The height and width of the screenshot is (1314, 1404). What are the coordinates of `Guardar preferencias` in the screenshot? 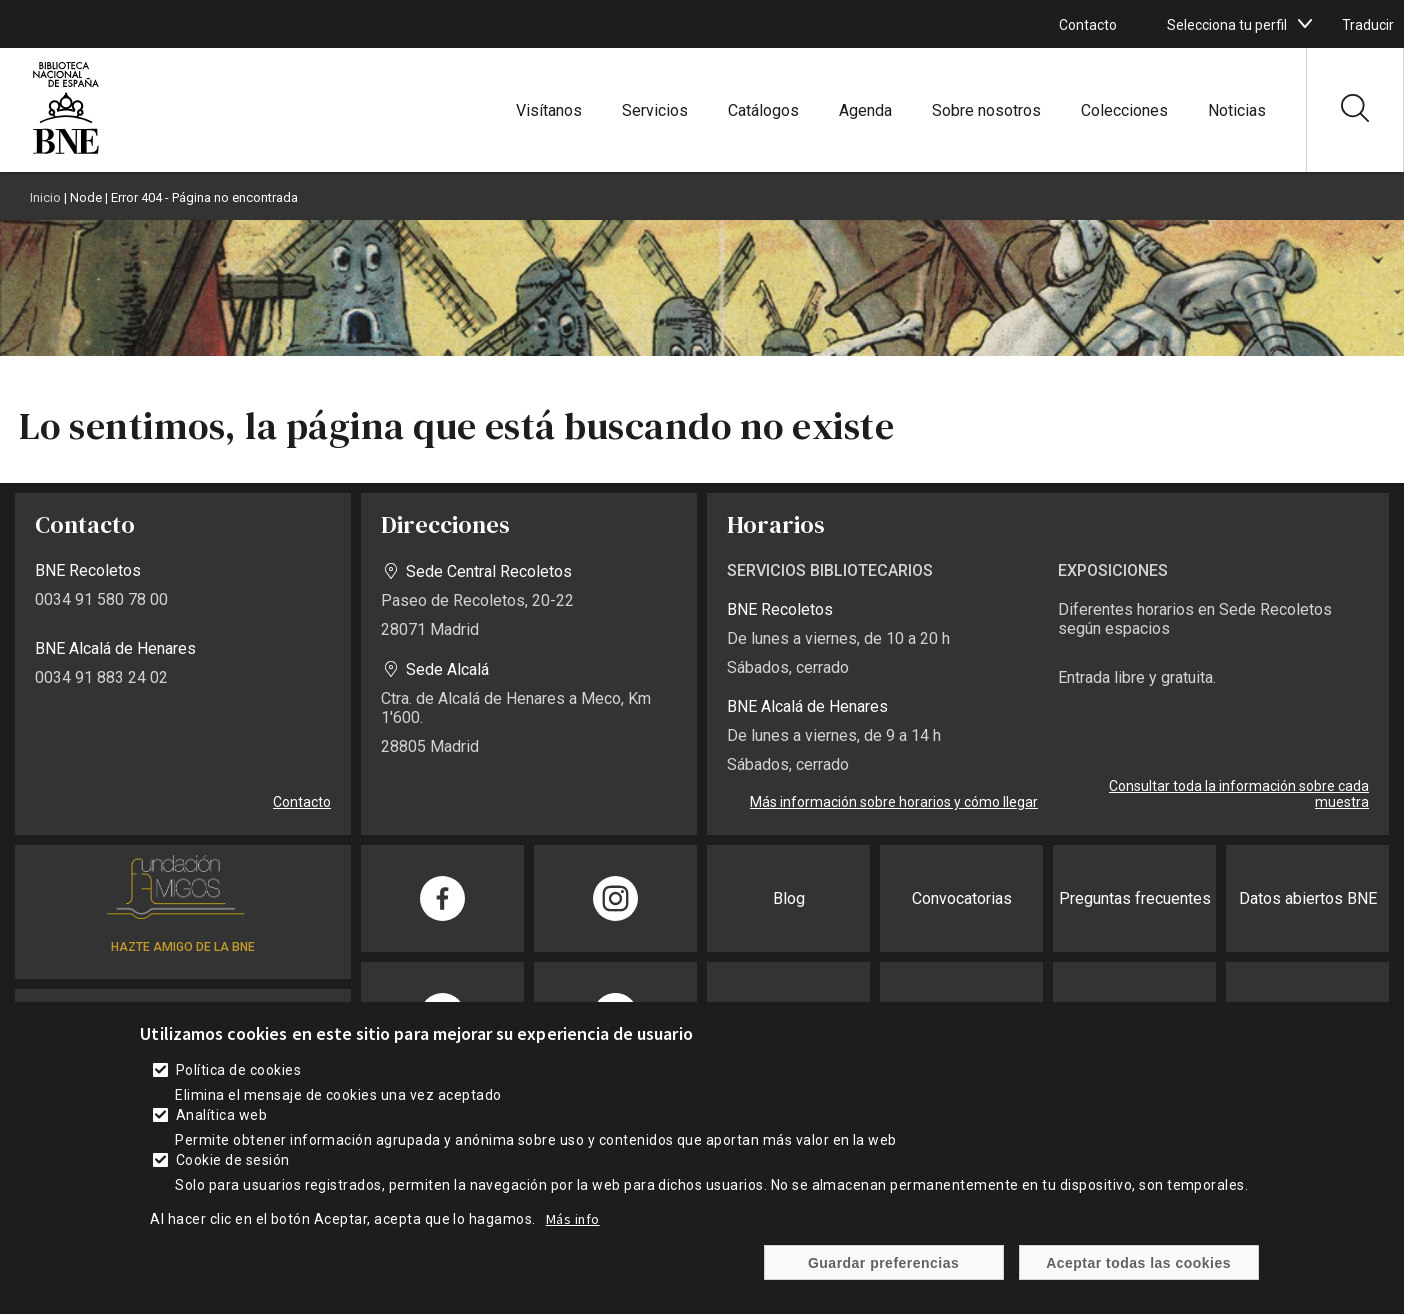 It's located at (883, 1281).